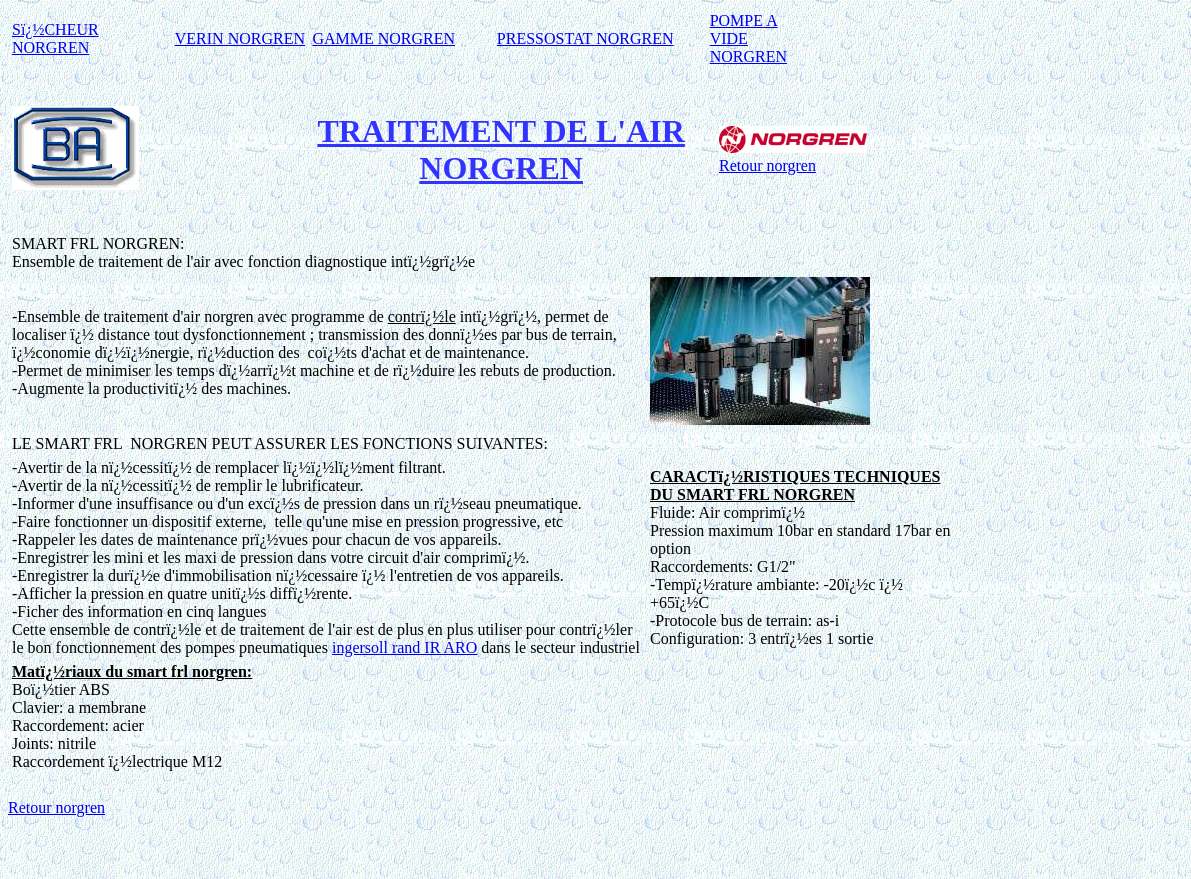  What do you see at coordinates (55, 38) in the screenshot?
I see `Sï¿½CHEUR NORGREN` at bounding box center [55, 38].